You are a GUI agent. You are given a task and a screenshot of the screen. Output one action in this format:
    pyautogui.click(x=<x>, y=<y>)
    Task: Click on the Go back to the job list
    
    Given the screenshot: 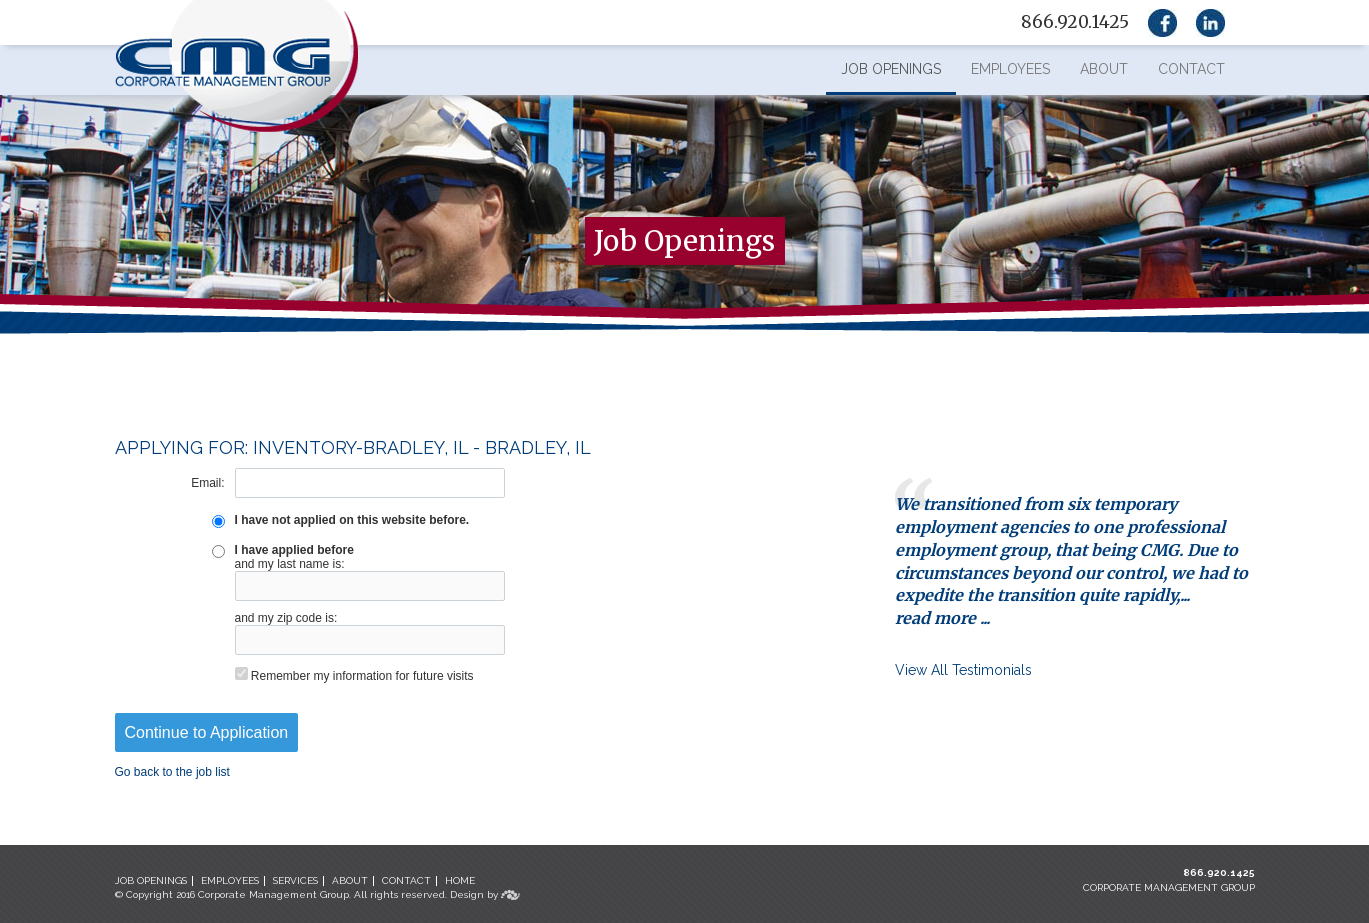 What is the action you would take?
    pyautogui.click(x=172, y=772)
    